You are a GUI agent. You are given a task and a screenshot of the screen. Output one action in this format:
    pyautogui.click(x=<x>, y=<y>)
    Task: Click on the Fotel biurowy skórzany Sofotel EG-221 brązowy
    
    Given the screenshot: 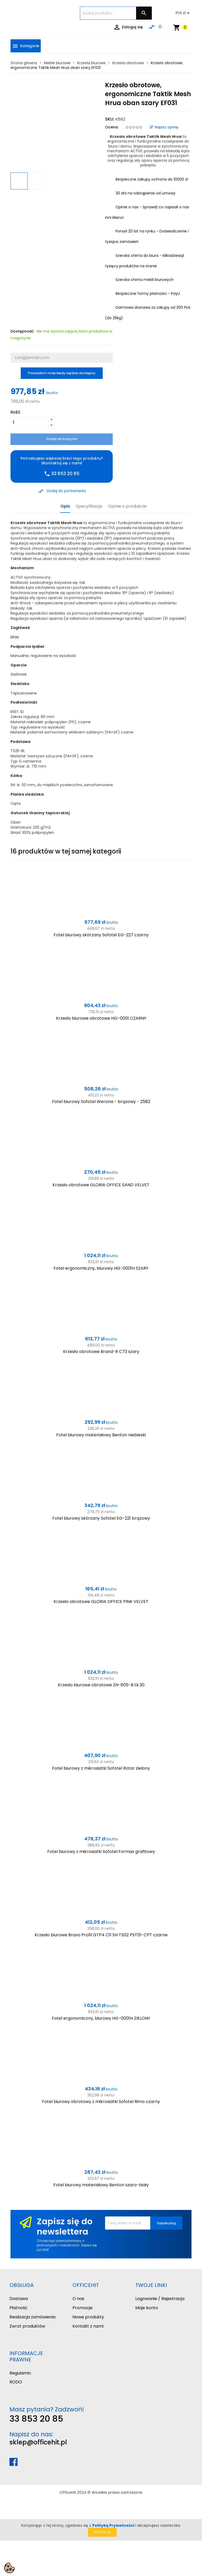 What is the action you would take?
    pyautogui.click(x=101, y=1518)
    